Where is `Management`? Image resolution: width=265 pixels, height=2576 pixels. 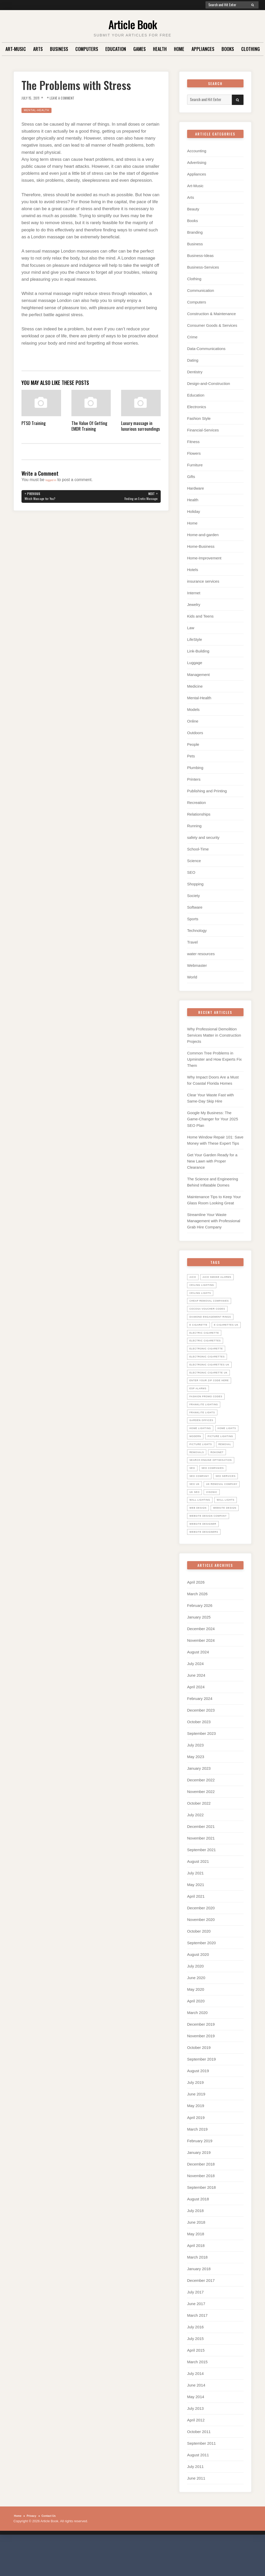 Management is located at coordinates (198, 674).